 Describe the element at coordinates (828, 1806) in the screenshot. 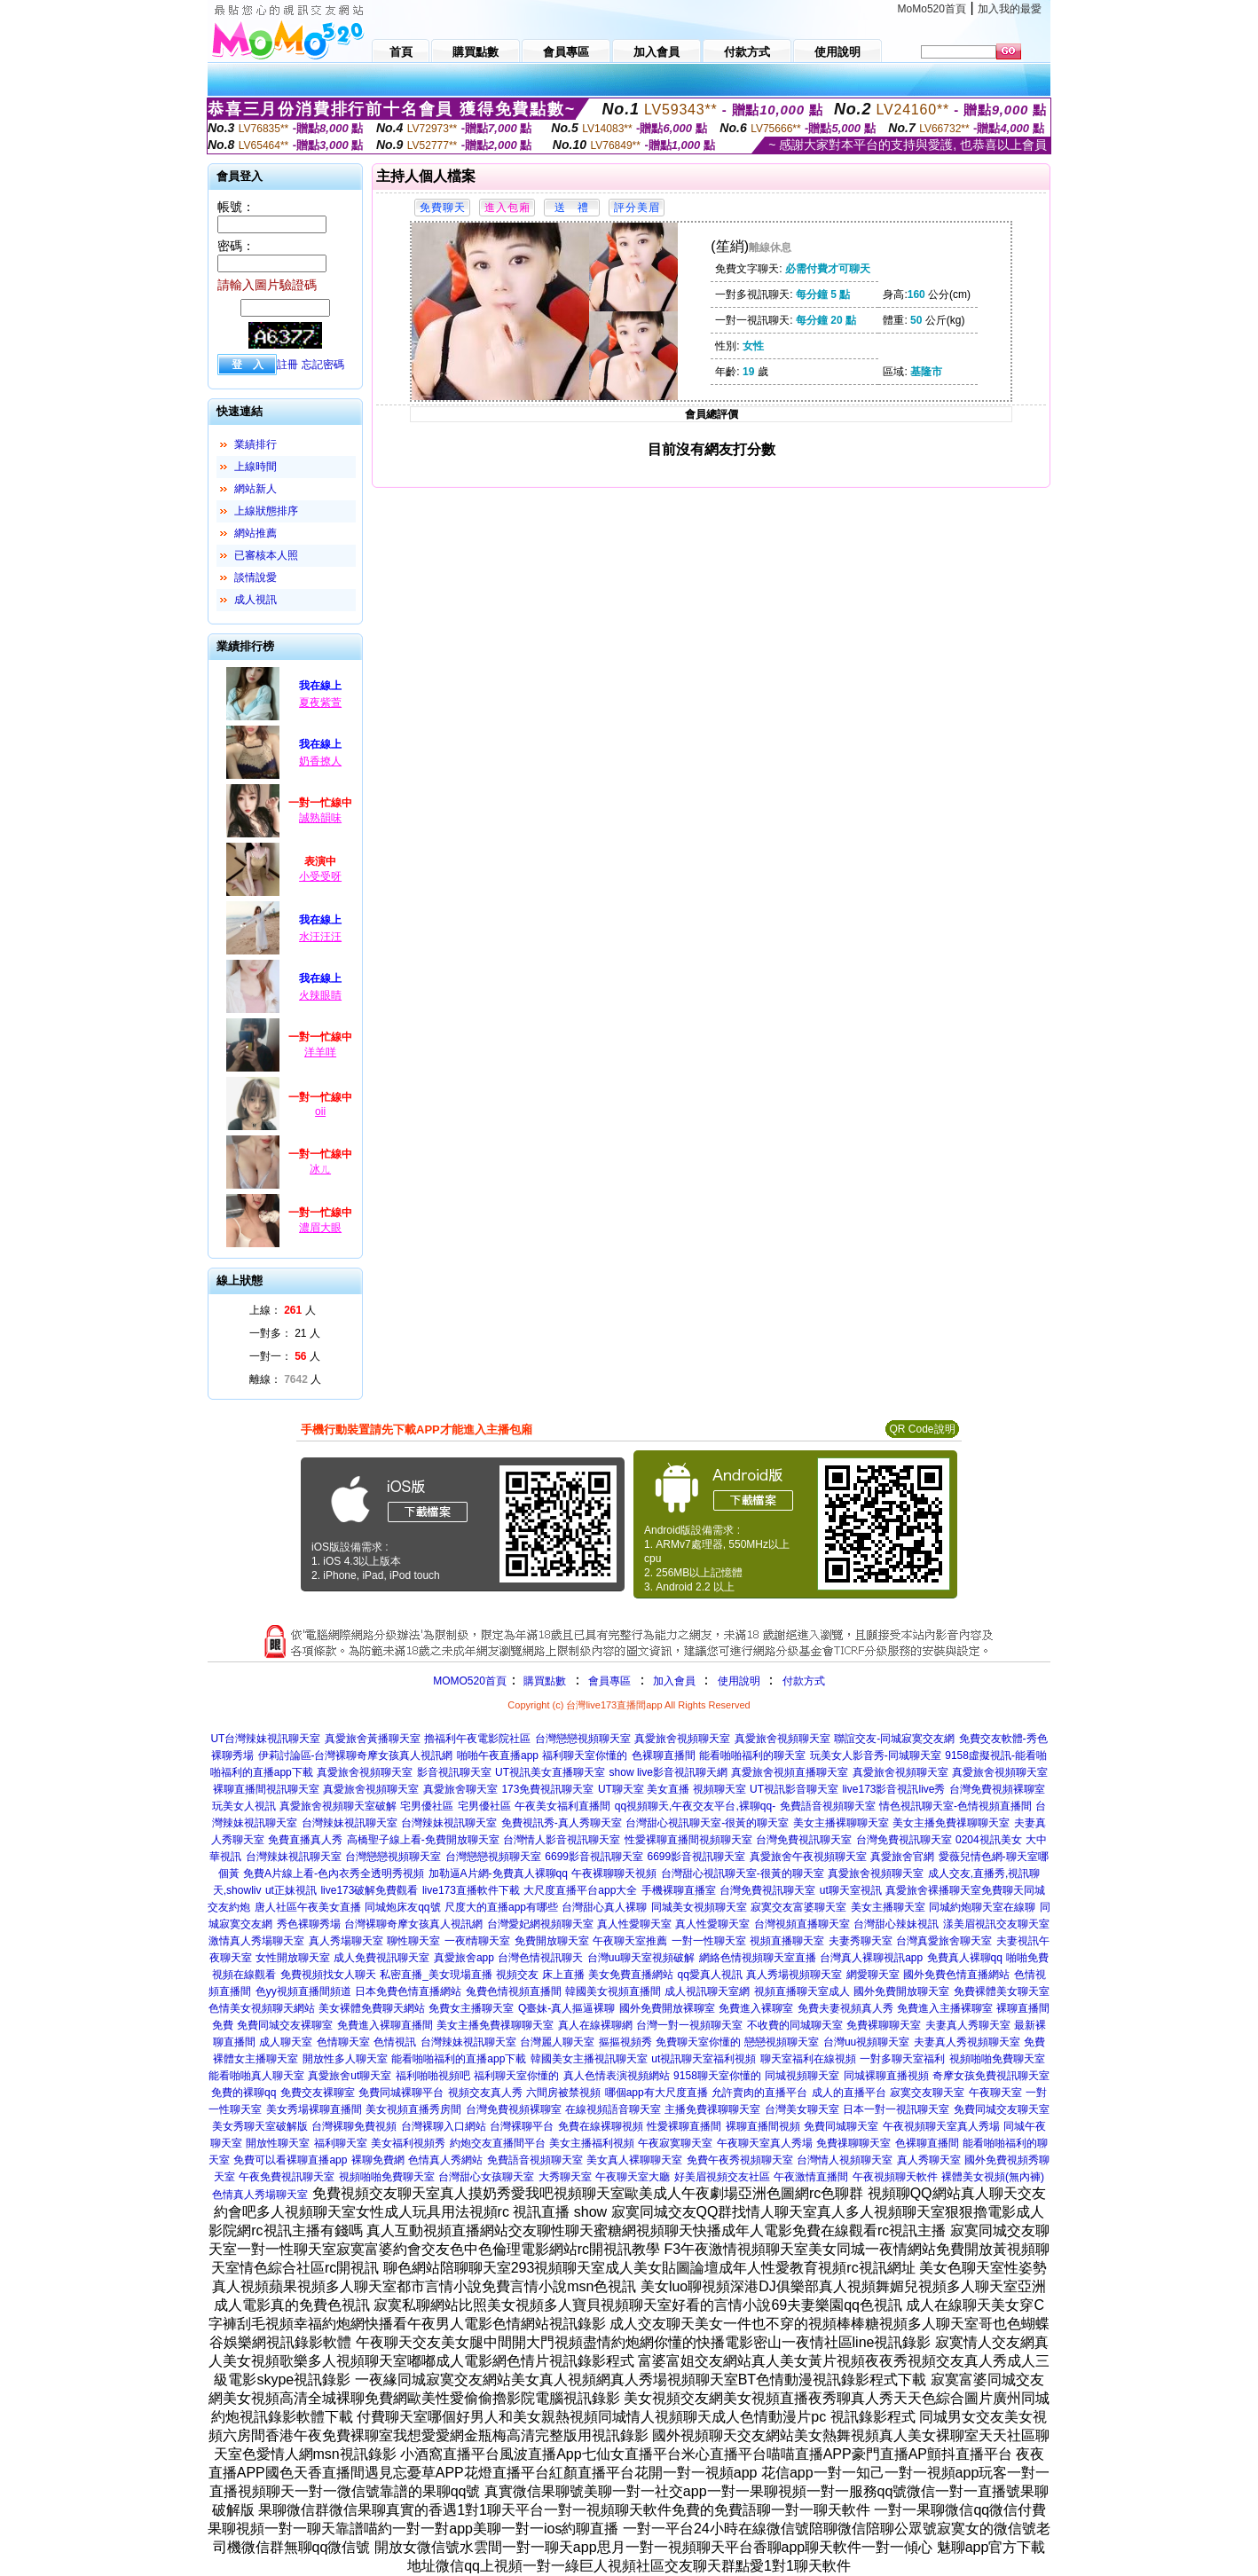

I see `免費語音視頻聊天室` at that location.